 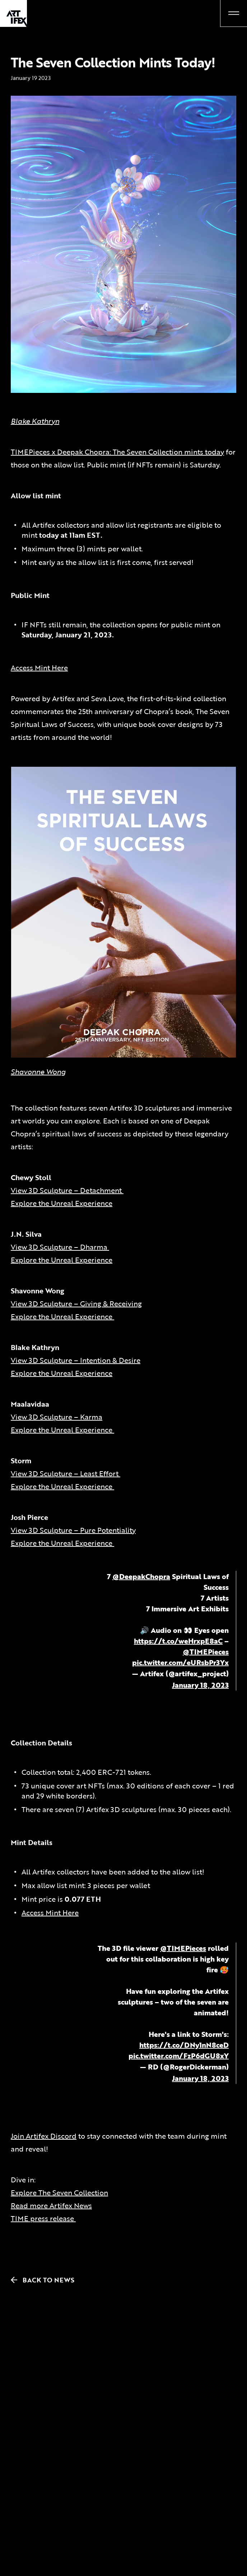 I want to click on View 3D Sculpture – Intention & Desire, so click(x=75, y=1360).